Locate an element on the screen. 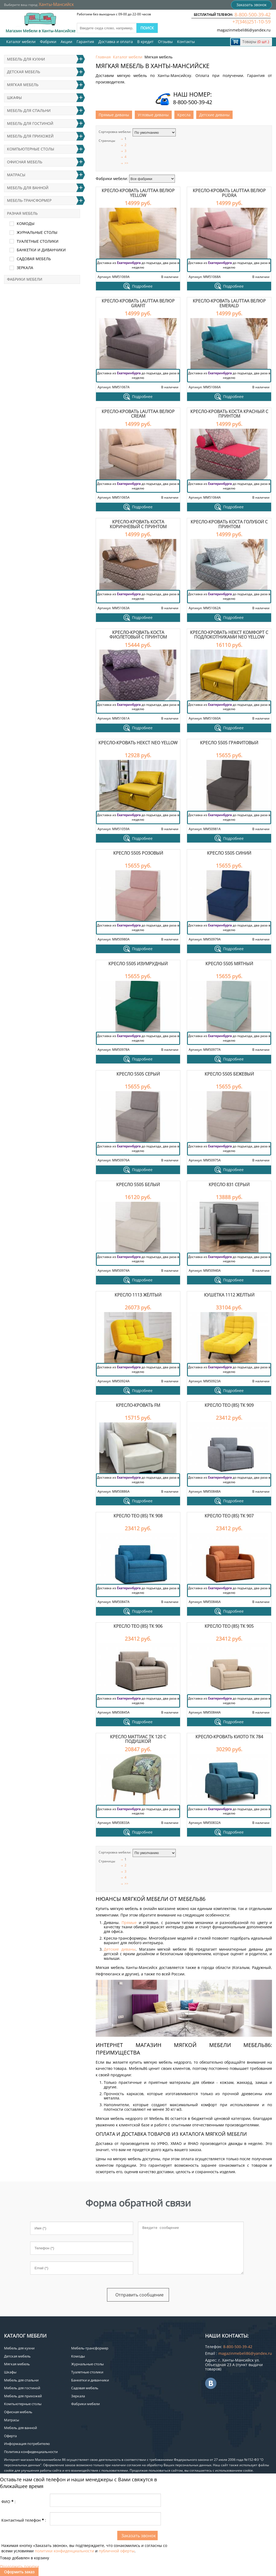 The height and width of the screenshot is (2576, 276). Кресло-кровать Некст Комфорт с подлокотниками Neo Yellow is located at coordinates (229, 634).